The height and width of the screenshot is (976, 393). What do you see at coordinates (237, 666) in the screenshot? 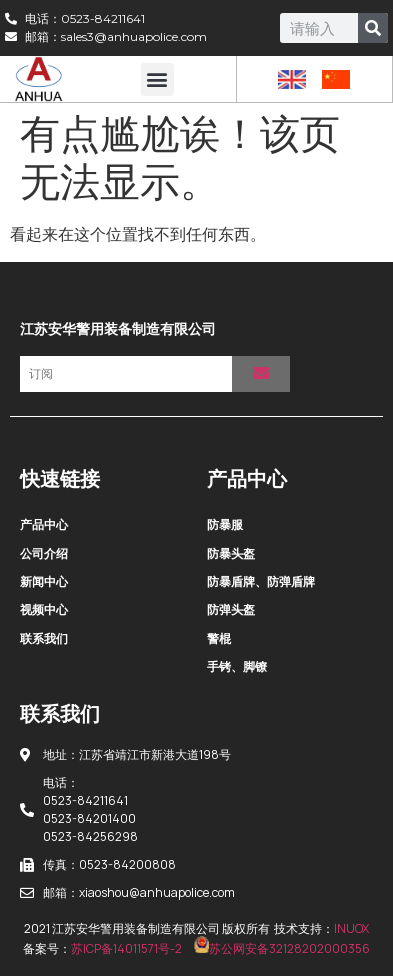
I see `手铐、脚镣` at bounding box center [237, 666].